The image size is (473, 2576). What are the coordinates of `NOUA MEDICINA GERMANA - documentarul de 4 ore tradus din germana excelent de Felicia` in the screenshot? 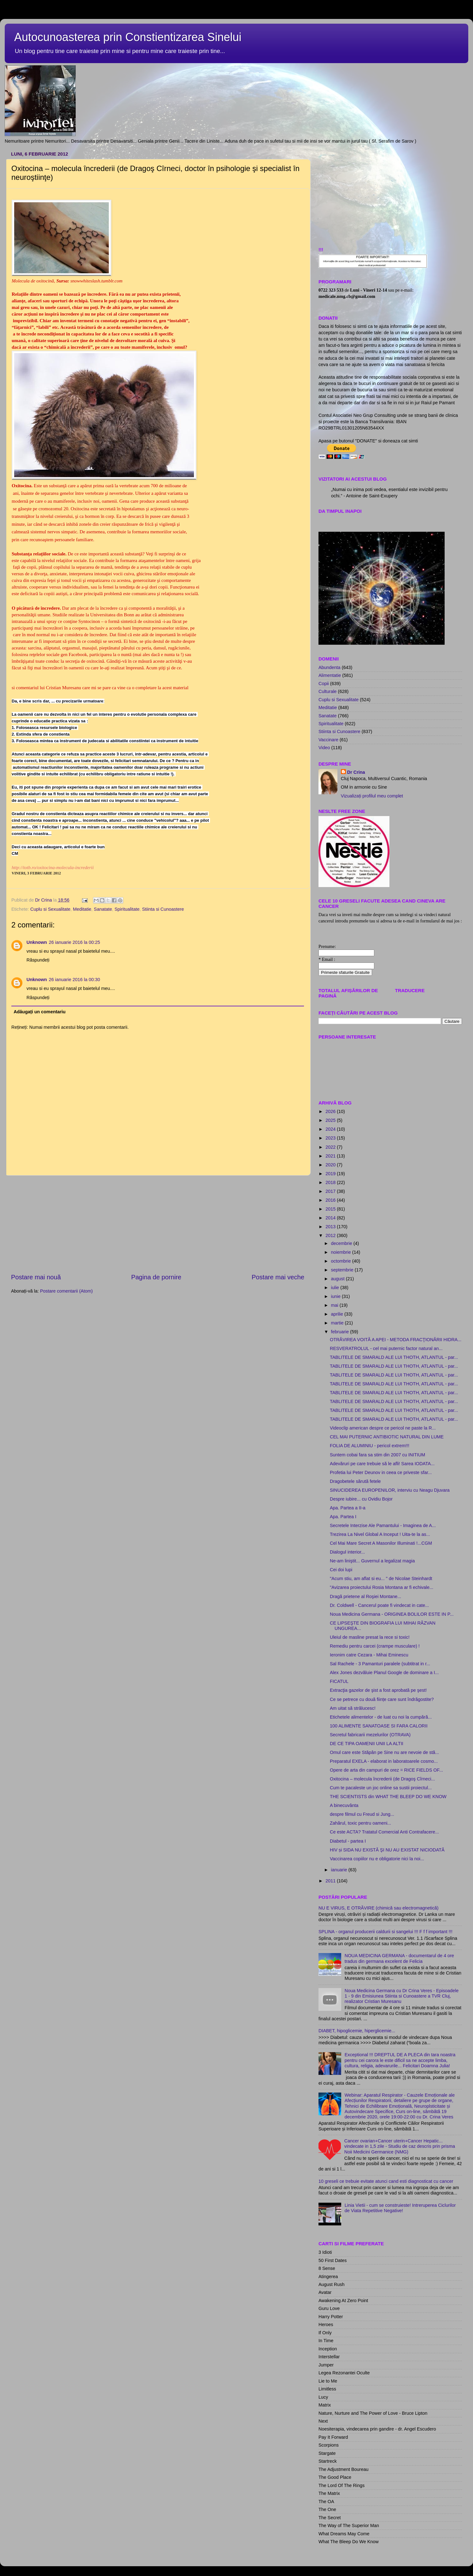 It's located at (399, 1958).